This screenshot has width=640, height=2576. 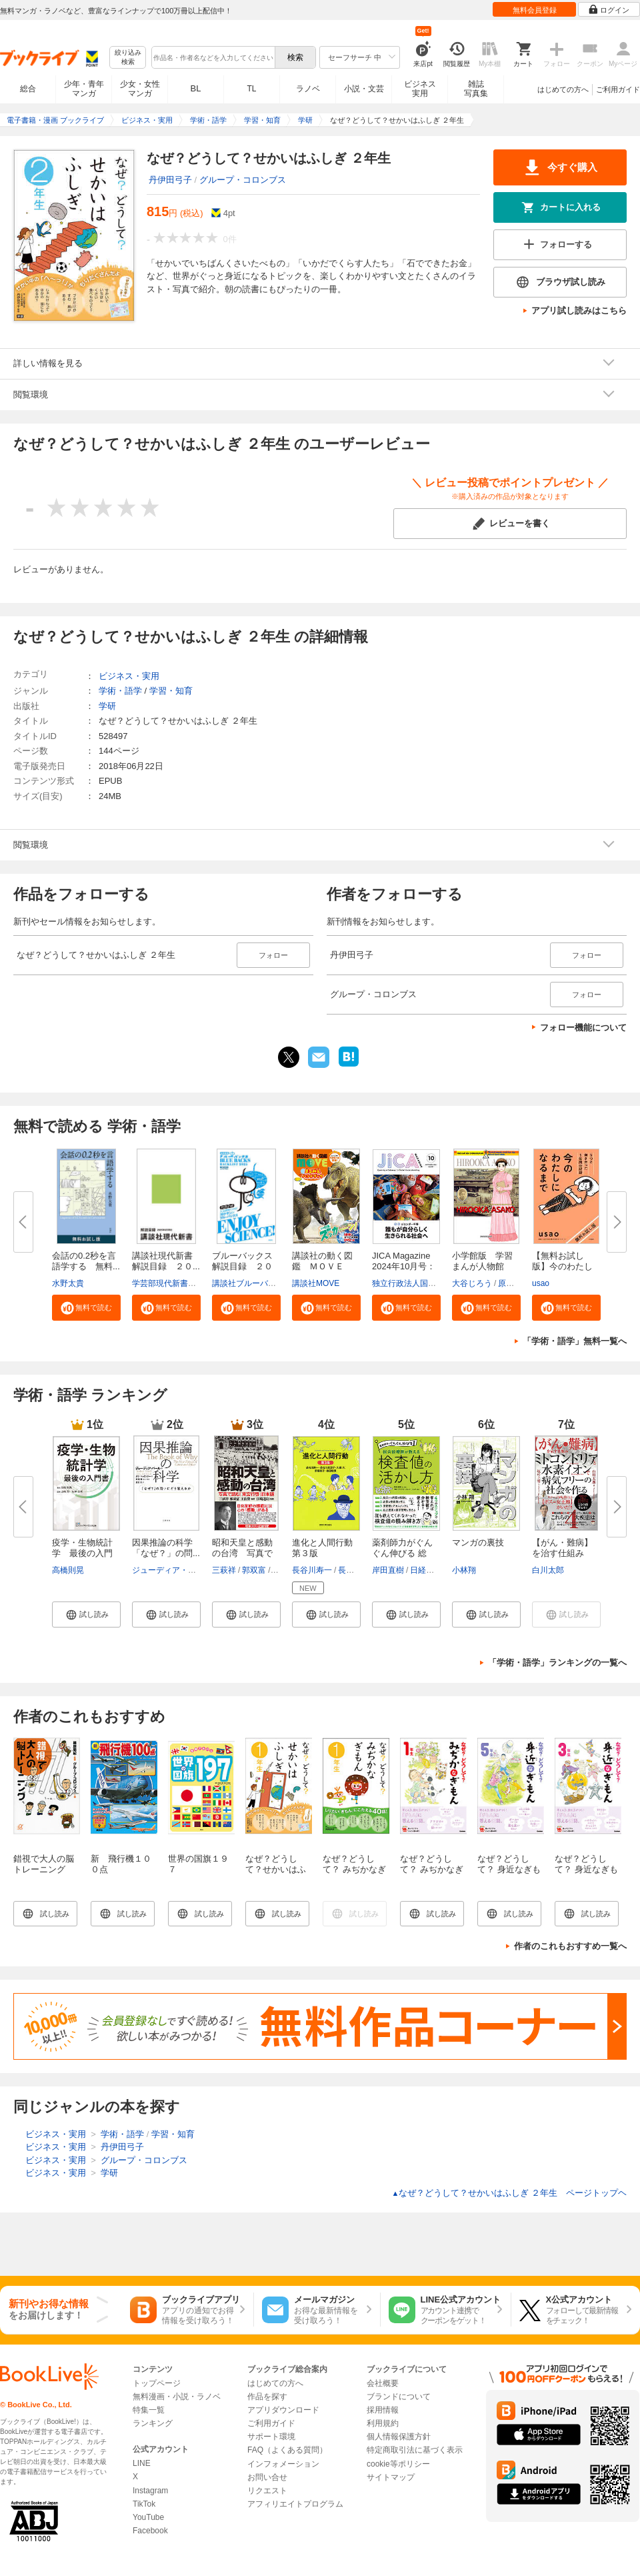 What do you see at coordinates (142, 2463) in the screenshot?
I see `LINE` at bounding box center [142, 2463].